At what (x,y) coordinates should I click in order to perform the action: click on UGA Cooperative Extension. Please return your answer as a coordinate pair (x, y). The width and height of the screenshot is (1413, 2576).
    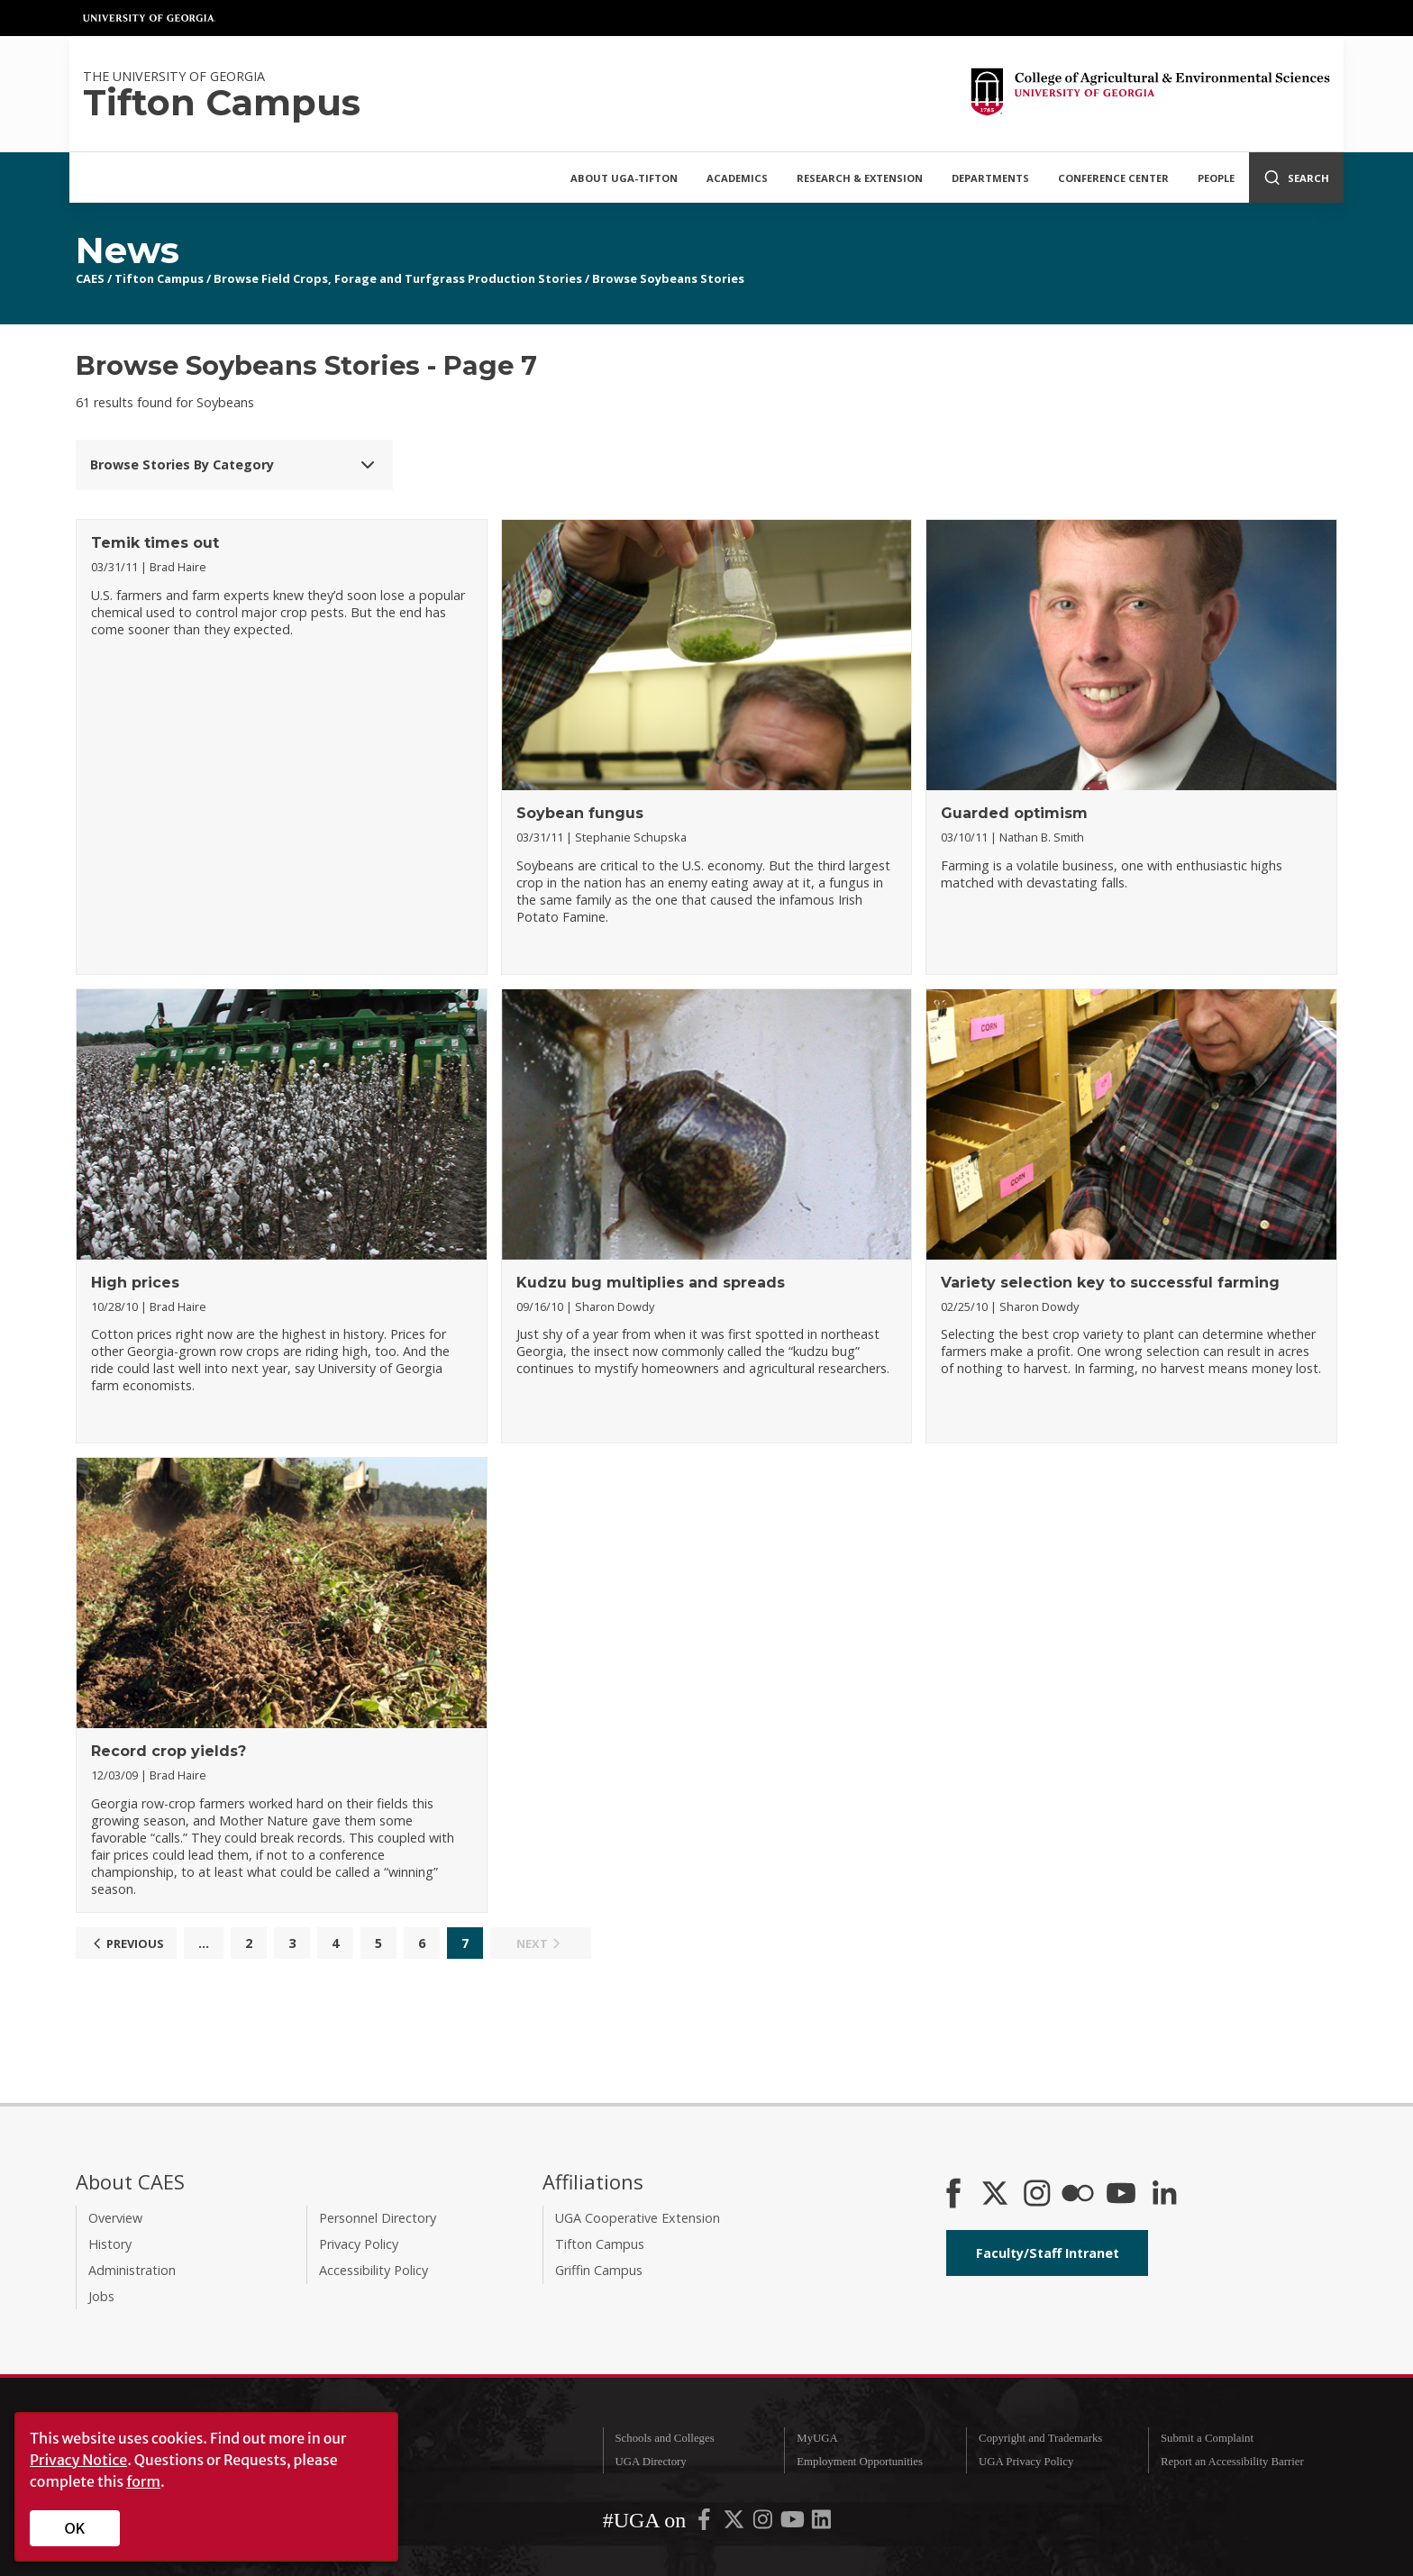
    Looking at the image, I should click on (637, 2217).